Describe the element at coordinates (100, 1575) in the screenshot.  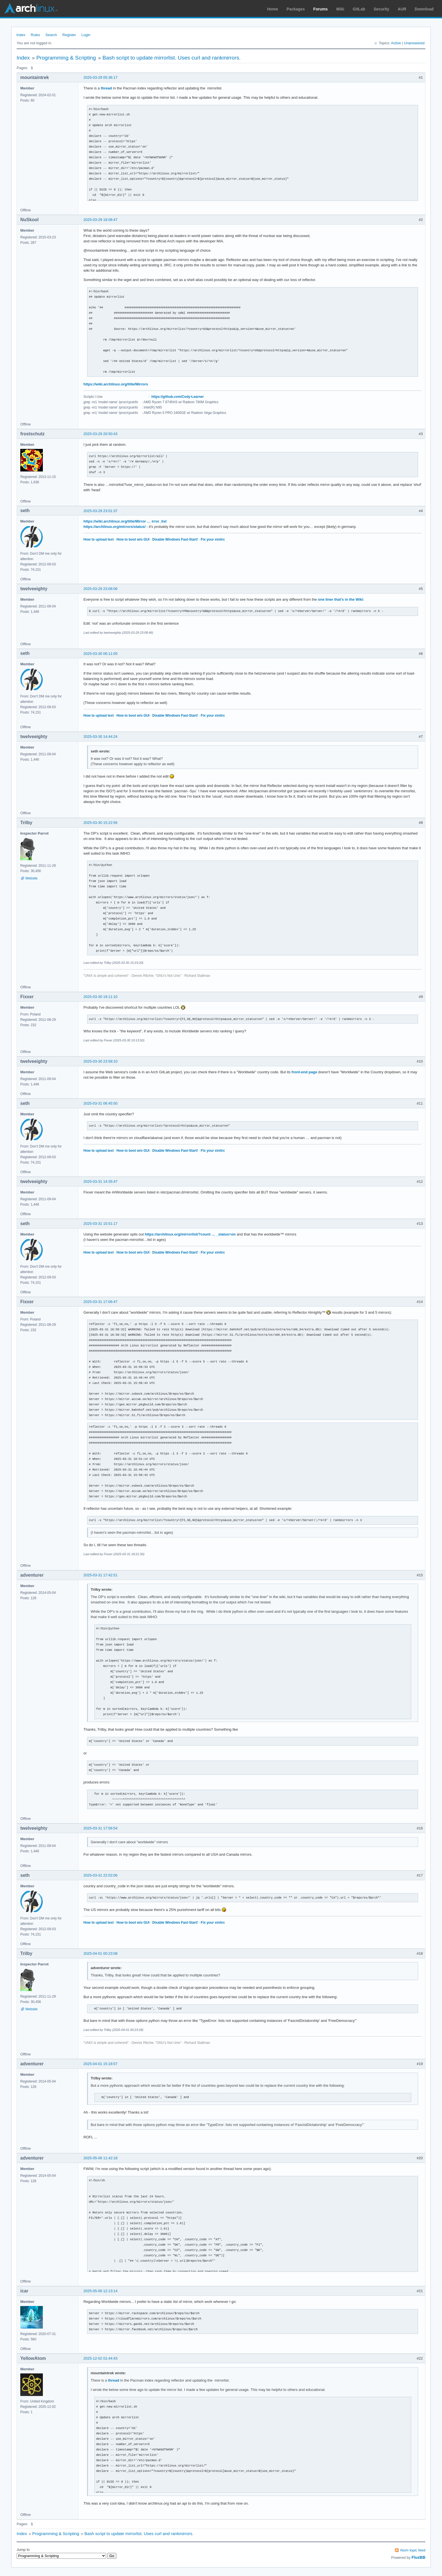
I see `2025-03-31 17:42:51` at that location.